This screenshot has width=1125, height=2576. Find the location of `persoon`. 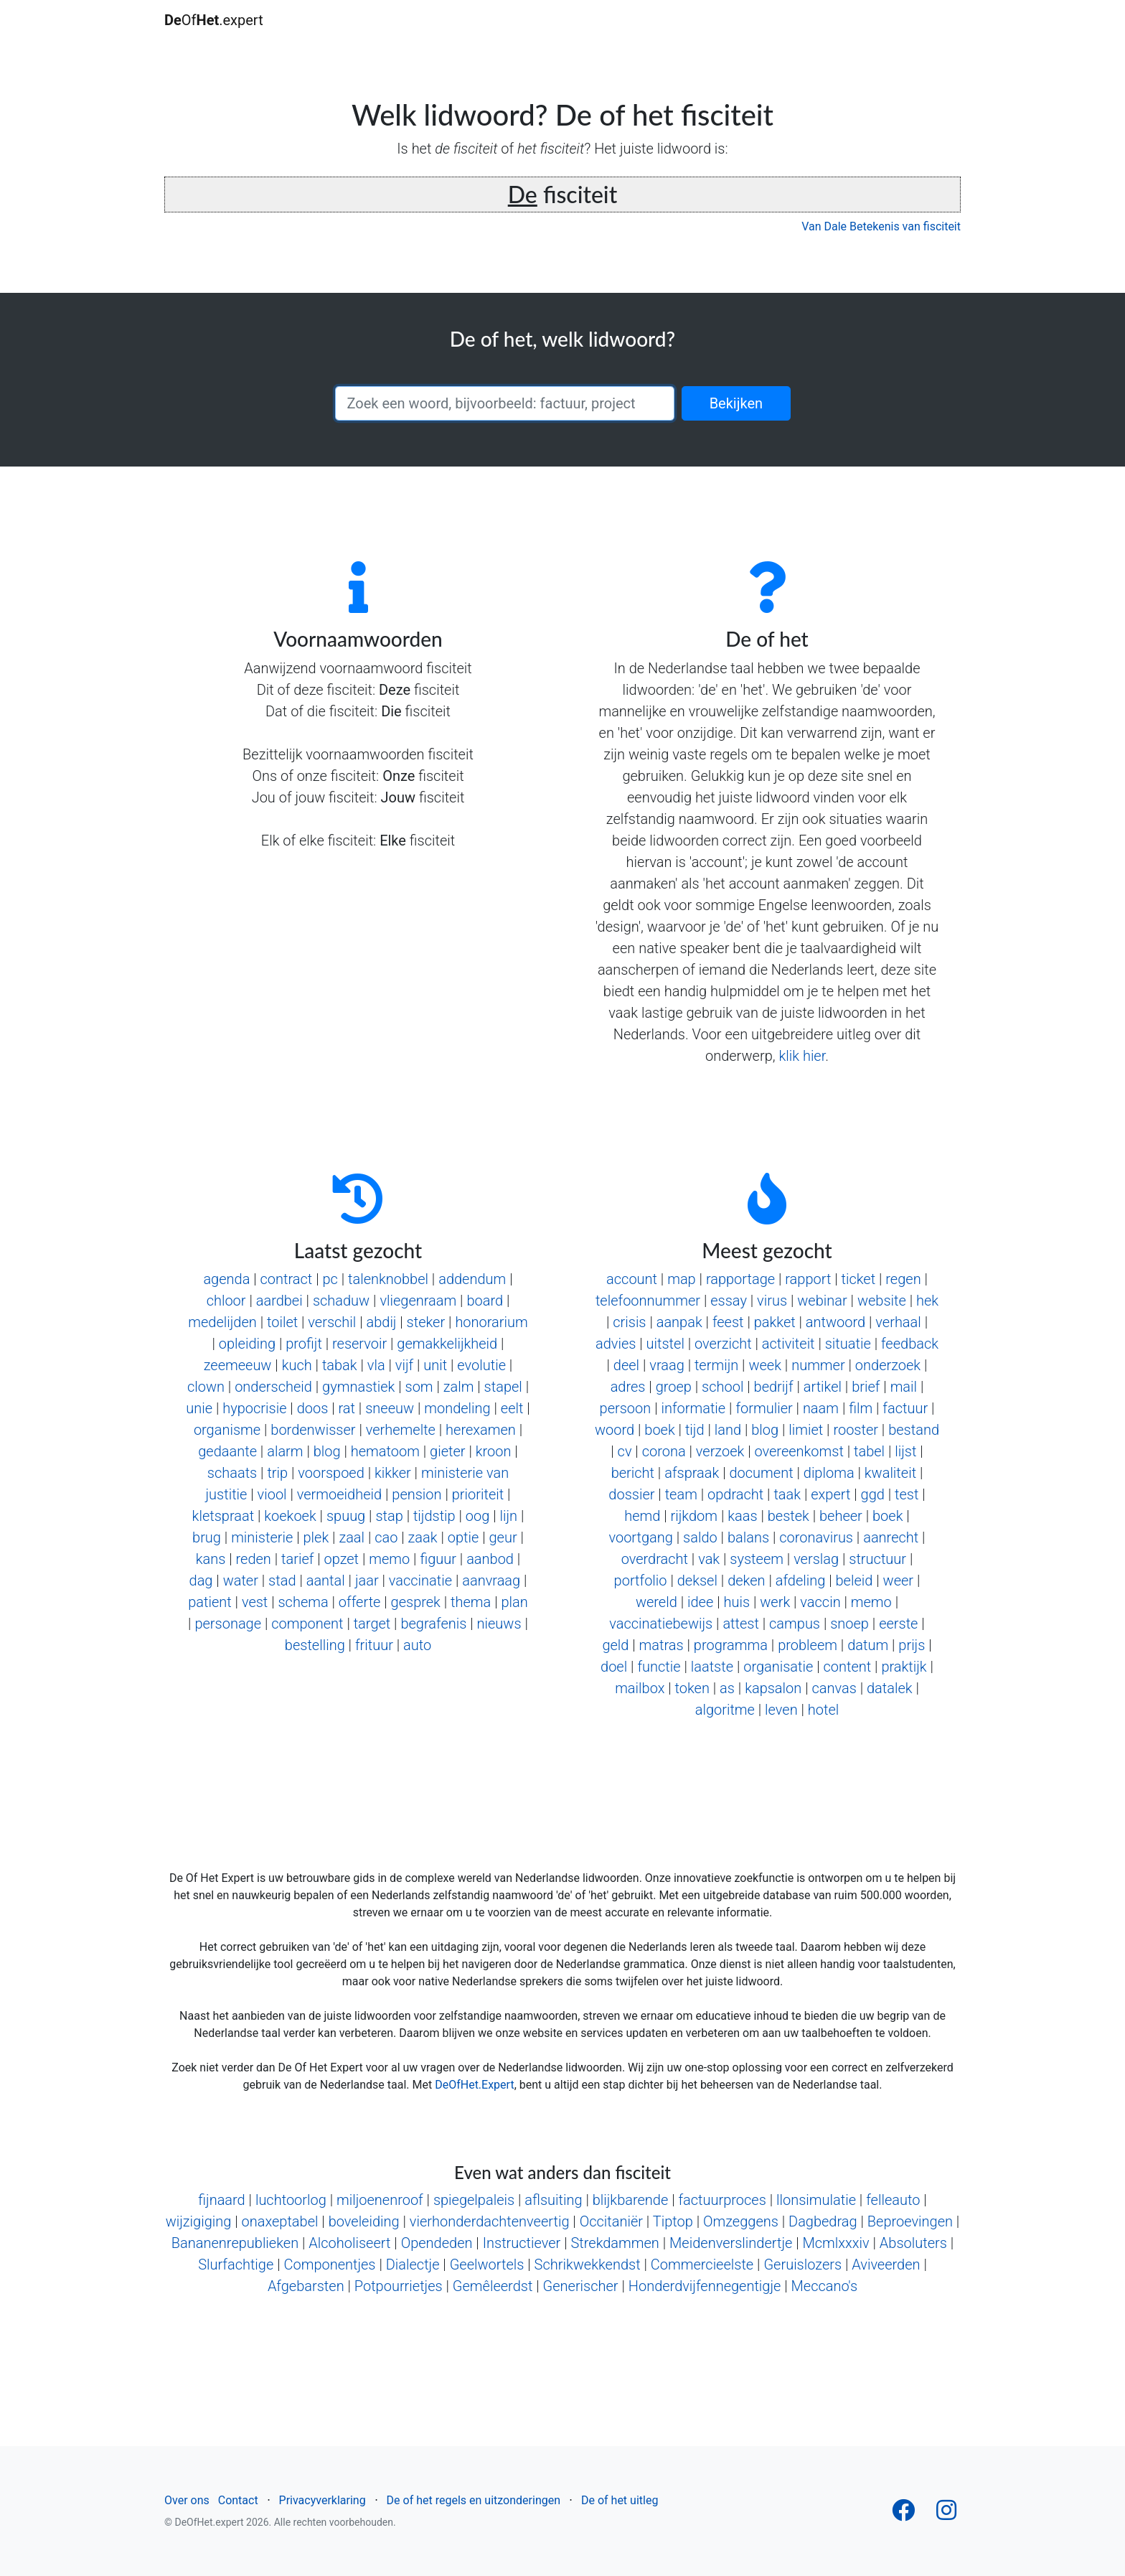

persoon is located at coordinates (625, 1408).